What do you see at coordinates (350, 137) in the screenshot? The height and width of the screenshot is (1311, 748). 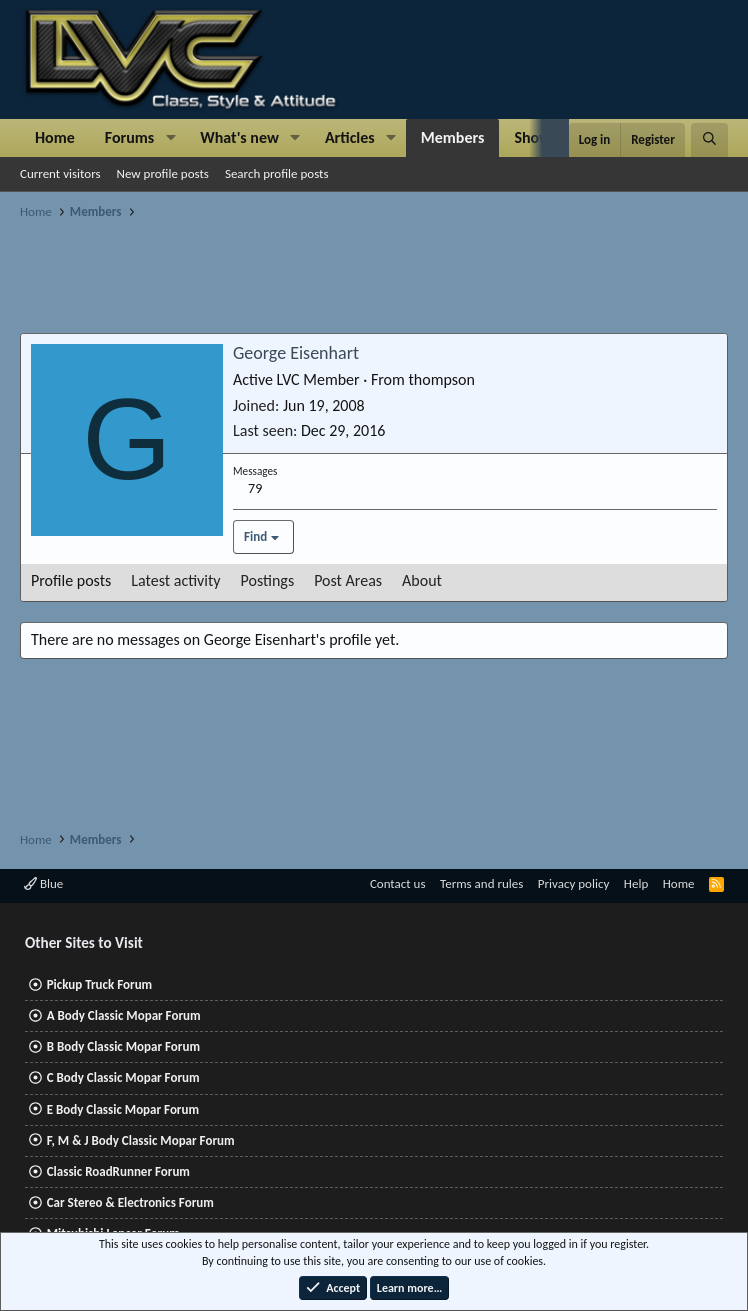 I see `Articles` at bounding box center [350, 137].